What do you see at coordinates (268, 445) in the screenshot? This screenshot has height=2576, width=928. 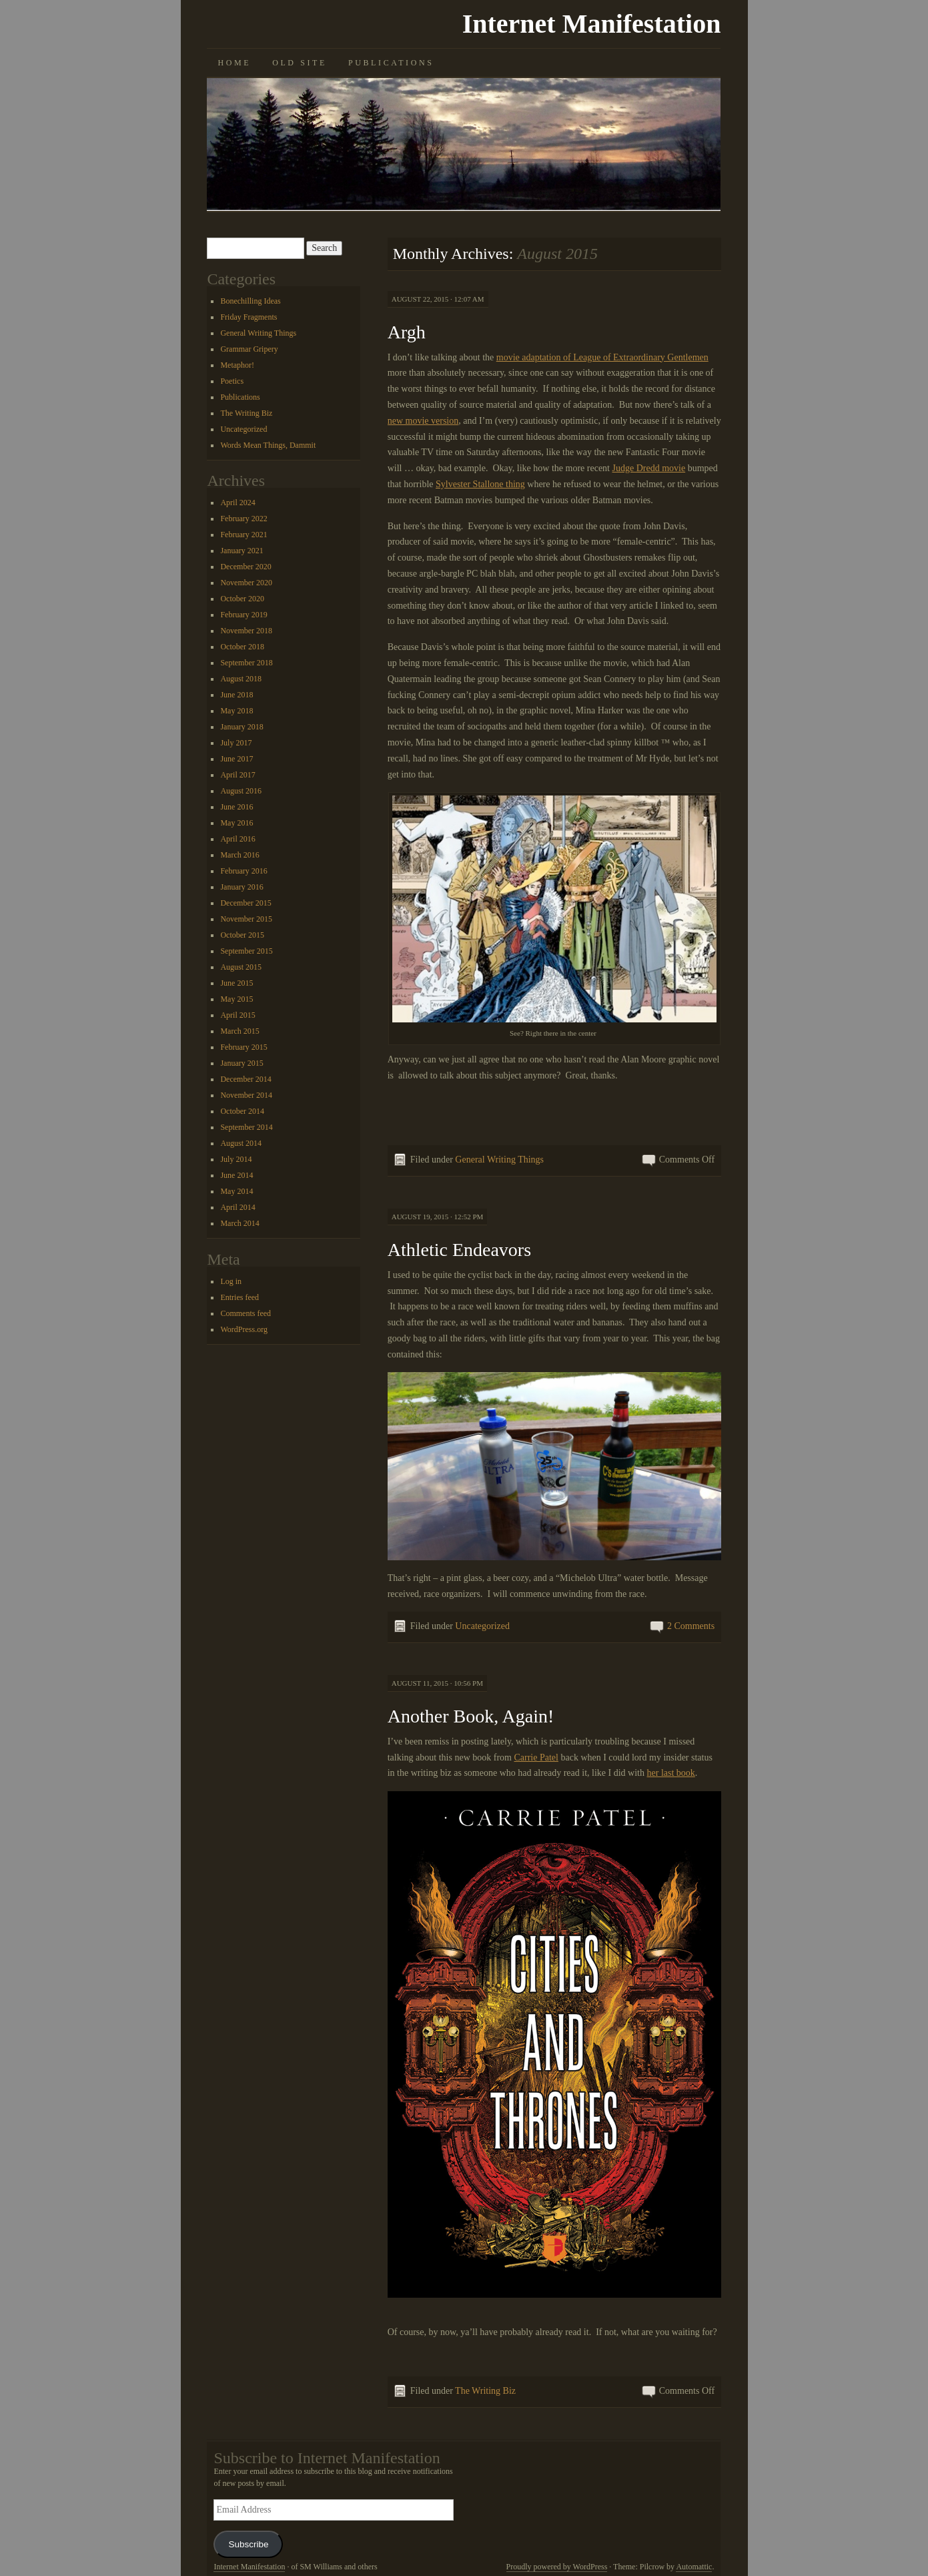 I see `Words Mean Things, Dammit` at bounding box center [268, 445].